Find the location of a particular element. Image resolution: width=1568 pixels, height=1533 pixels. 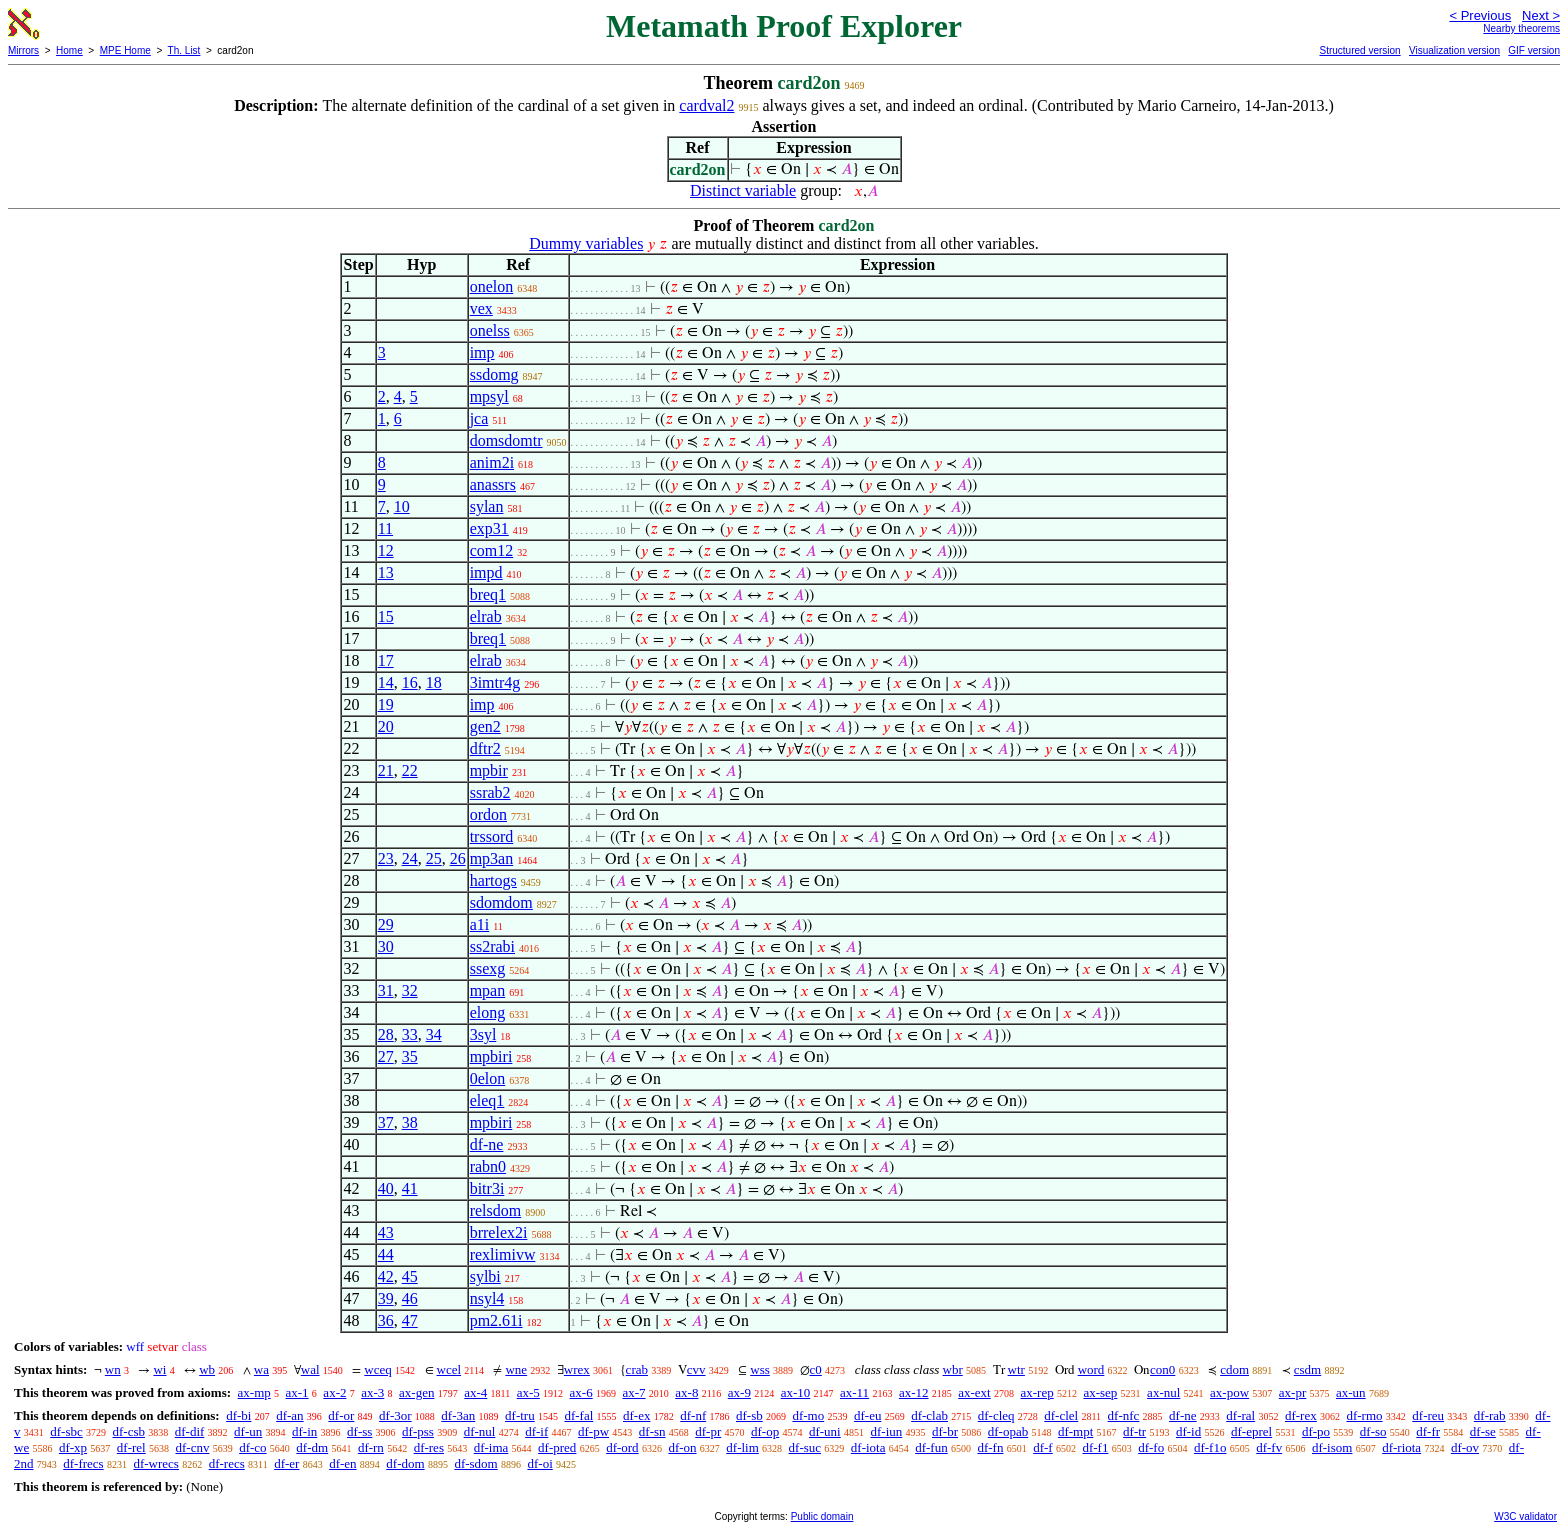

df-suc is located at coordinates (805, 1447).